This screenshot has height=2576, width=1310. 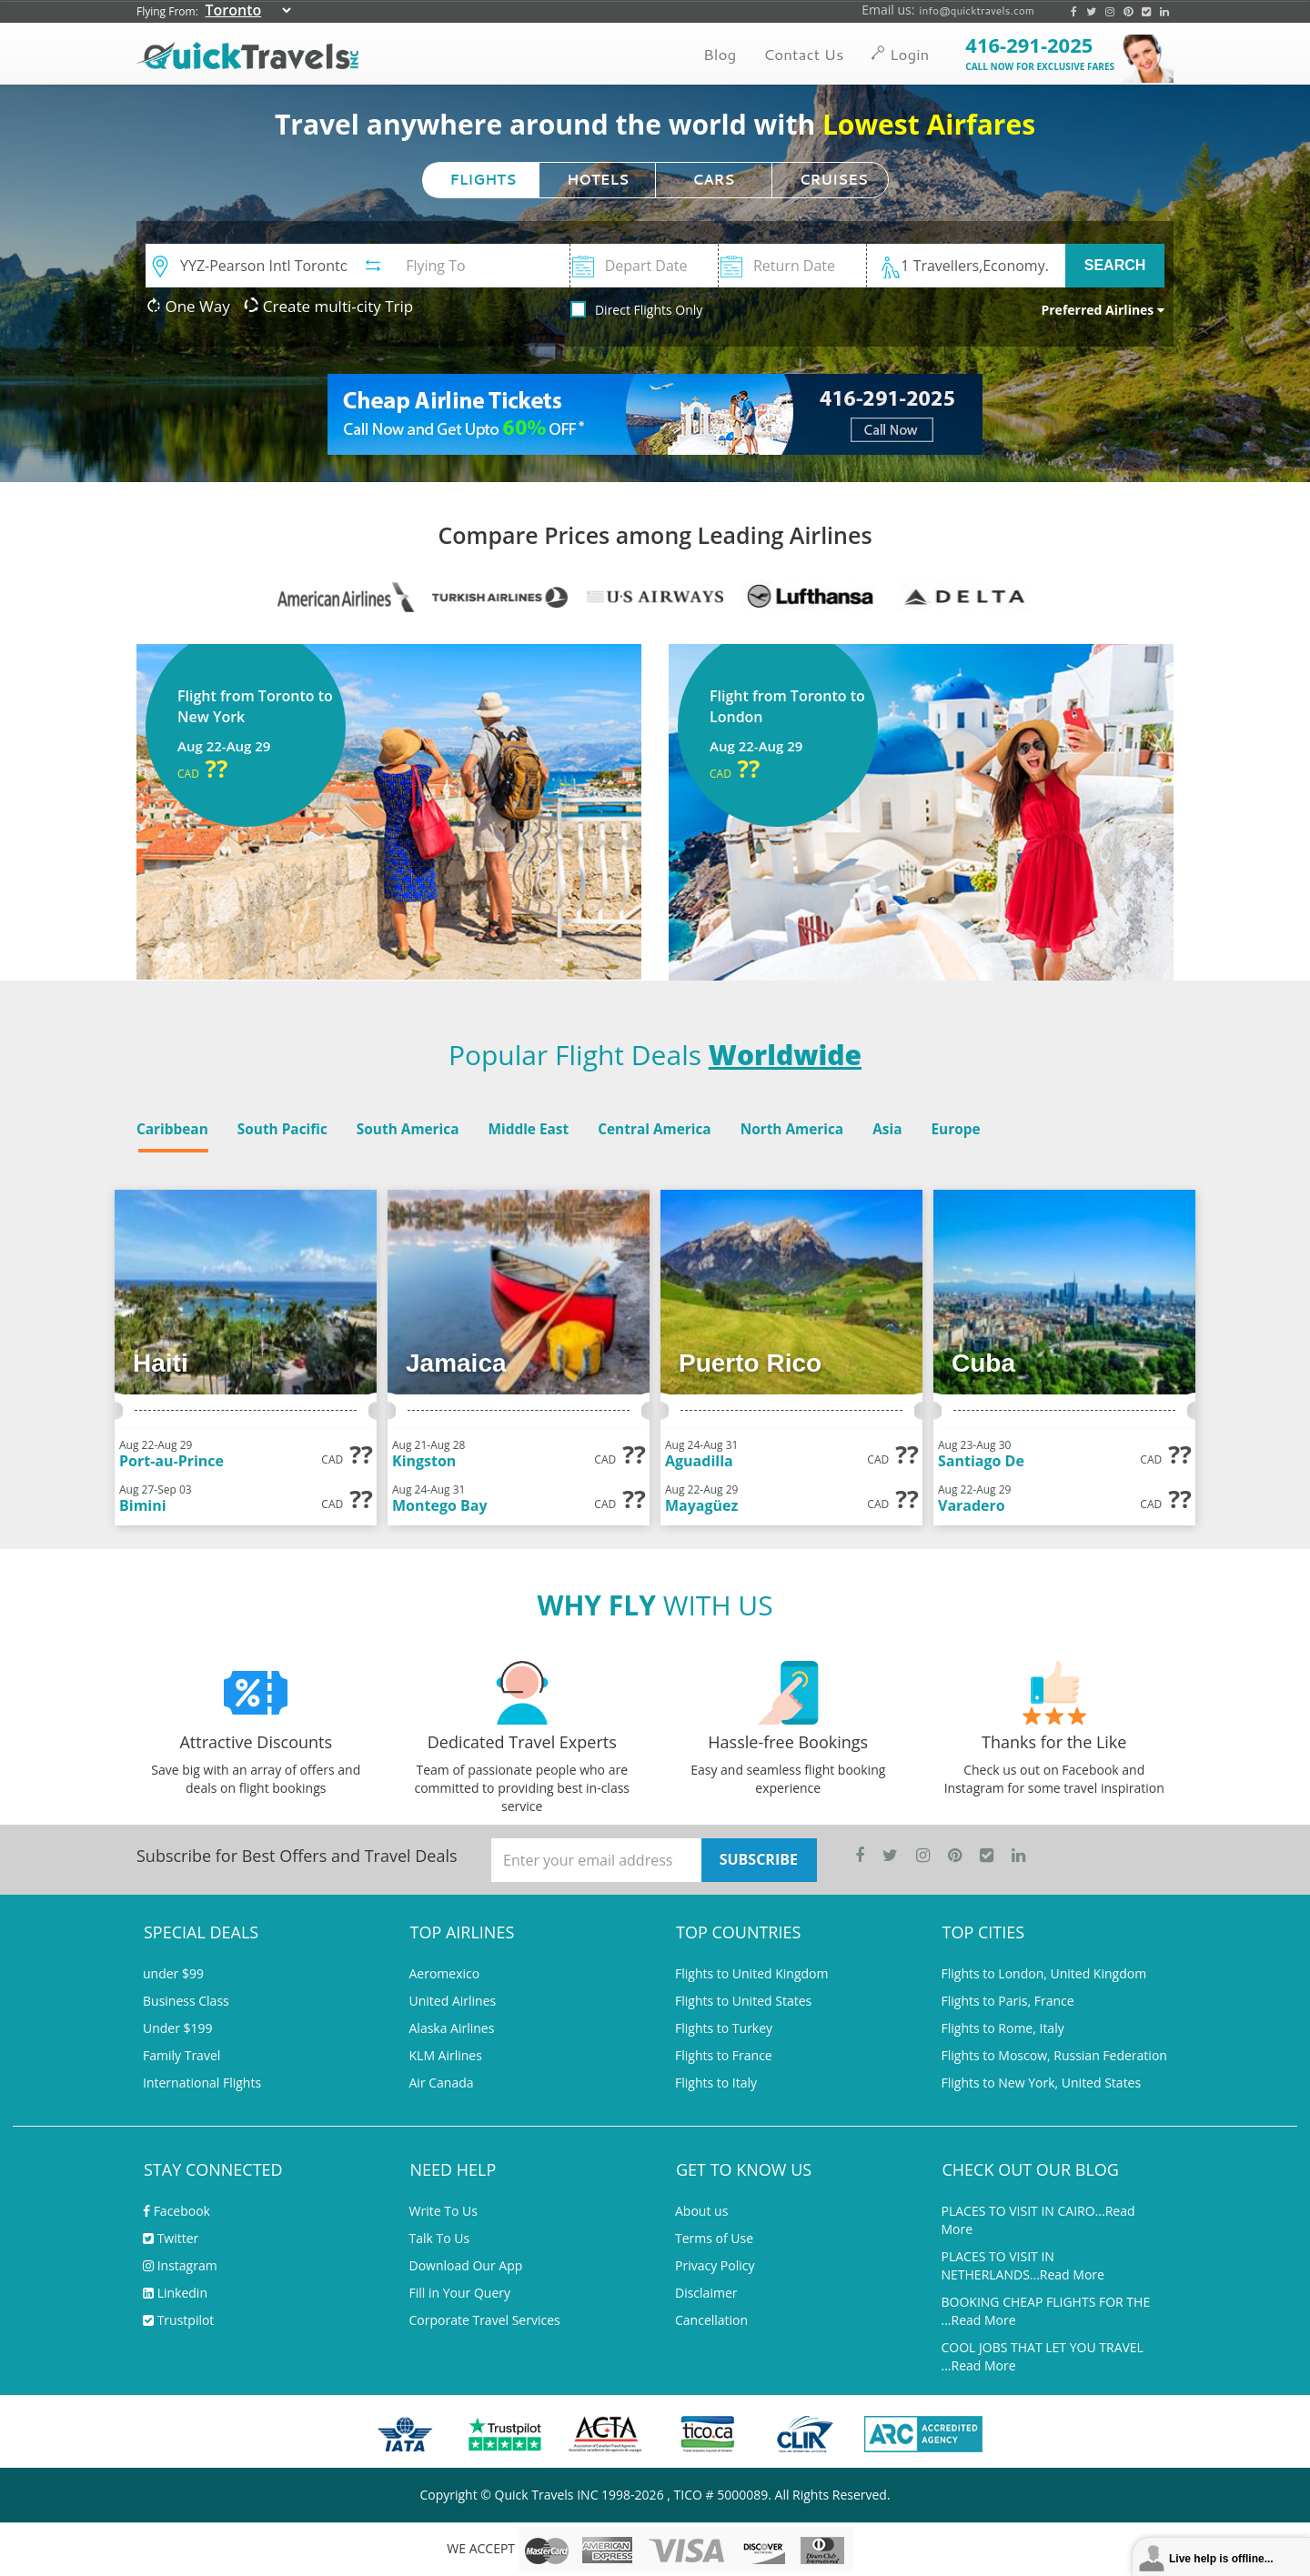 I want to click on Bimini, so click(x=142, y=1505).